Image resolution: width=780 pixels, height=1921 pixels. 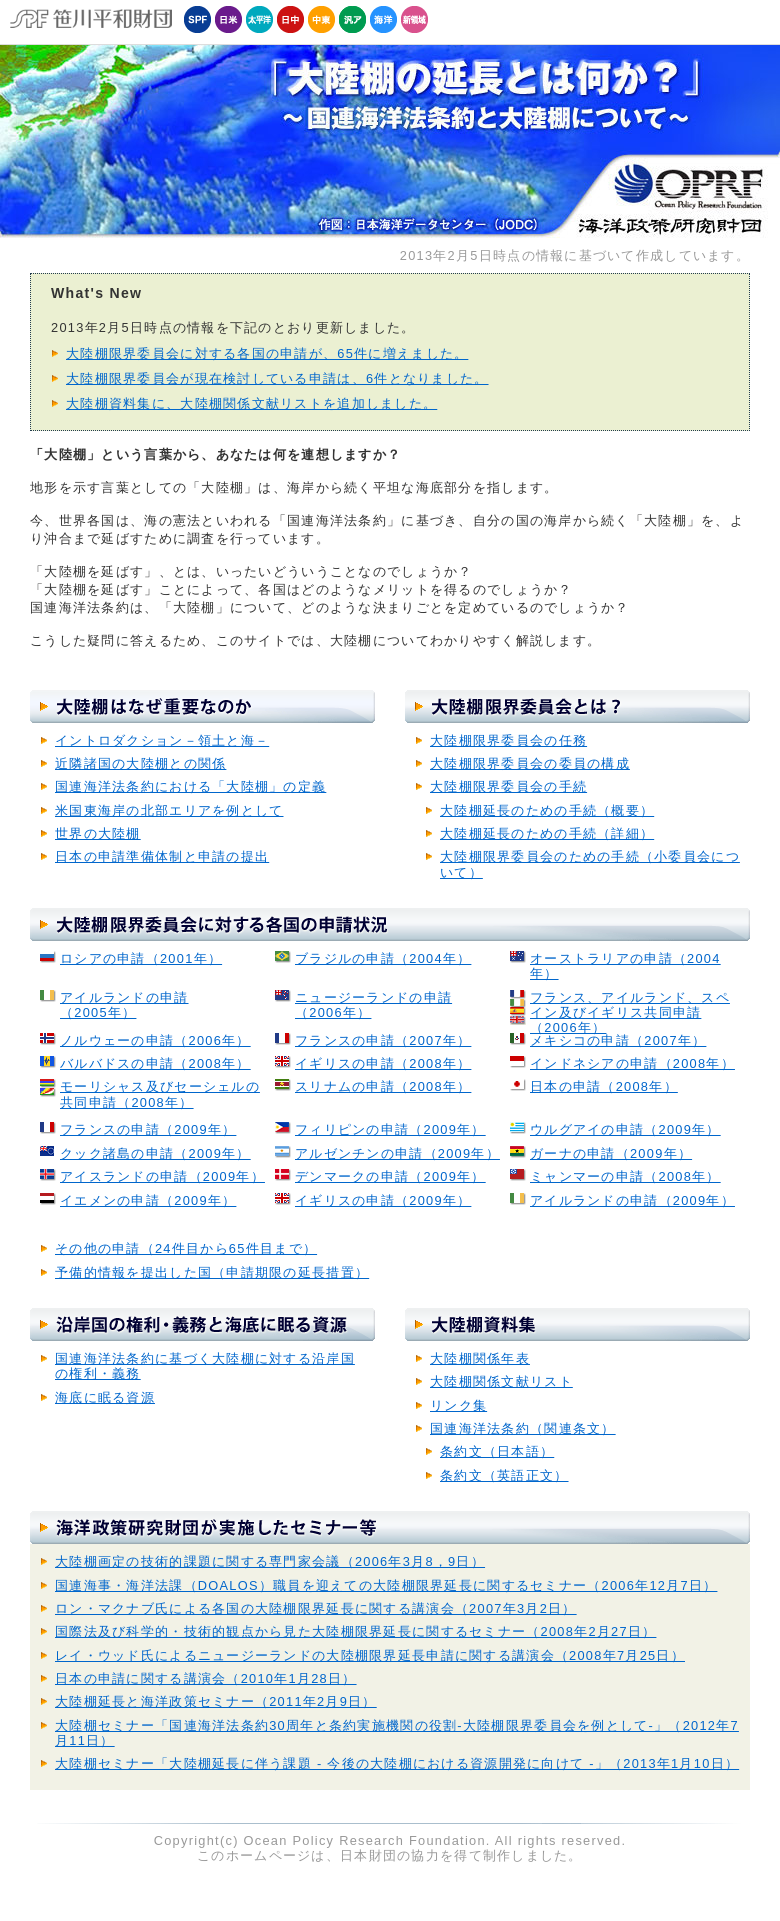 What do you see at coordinates (206, 1678) in the screenshot?
I see `日本の申請に関する講演会（2010年1月28日）` at bounding box center [206, 1678].